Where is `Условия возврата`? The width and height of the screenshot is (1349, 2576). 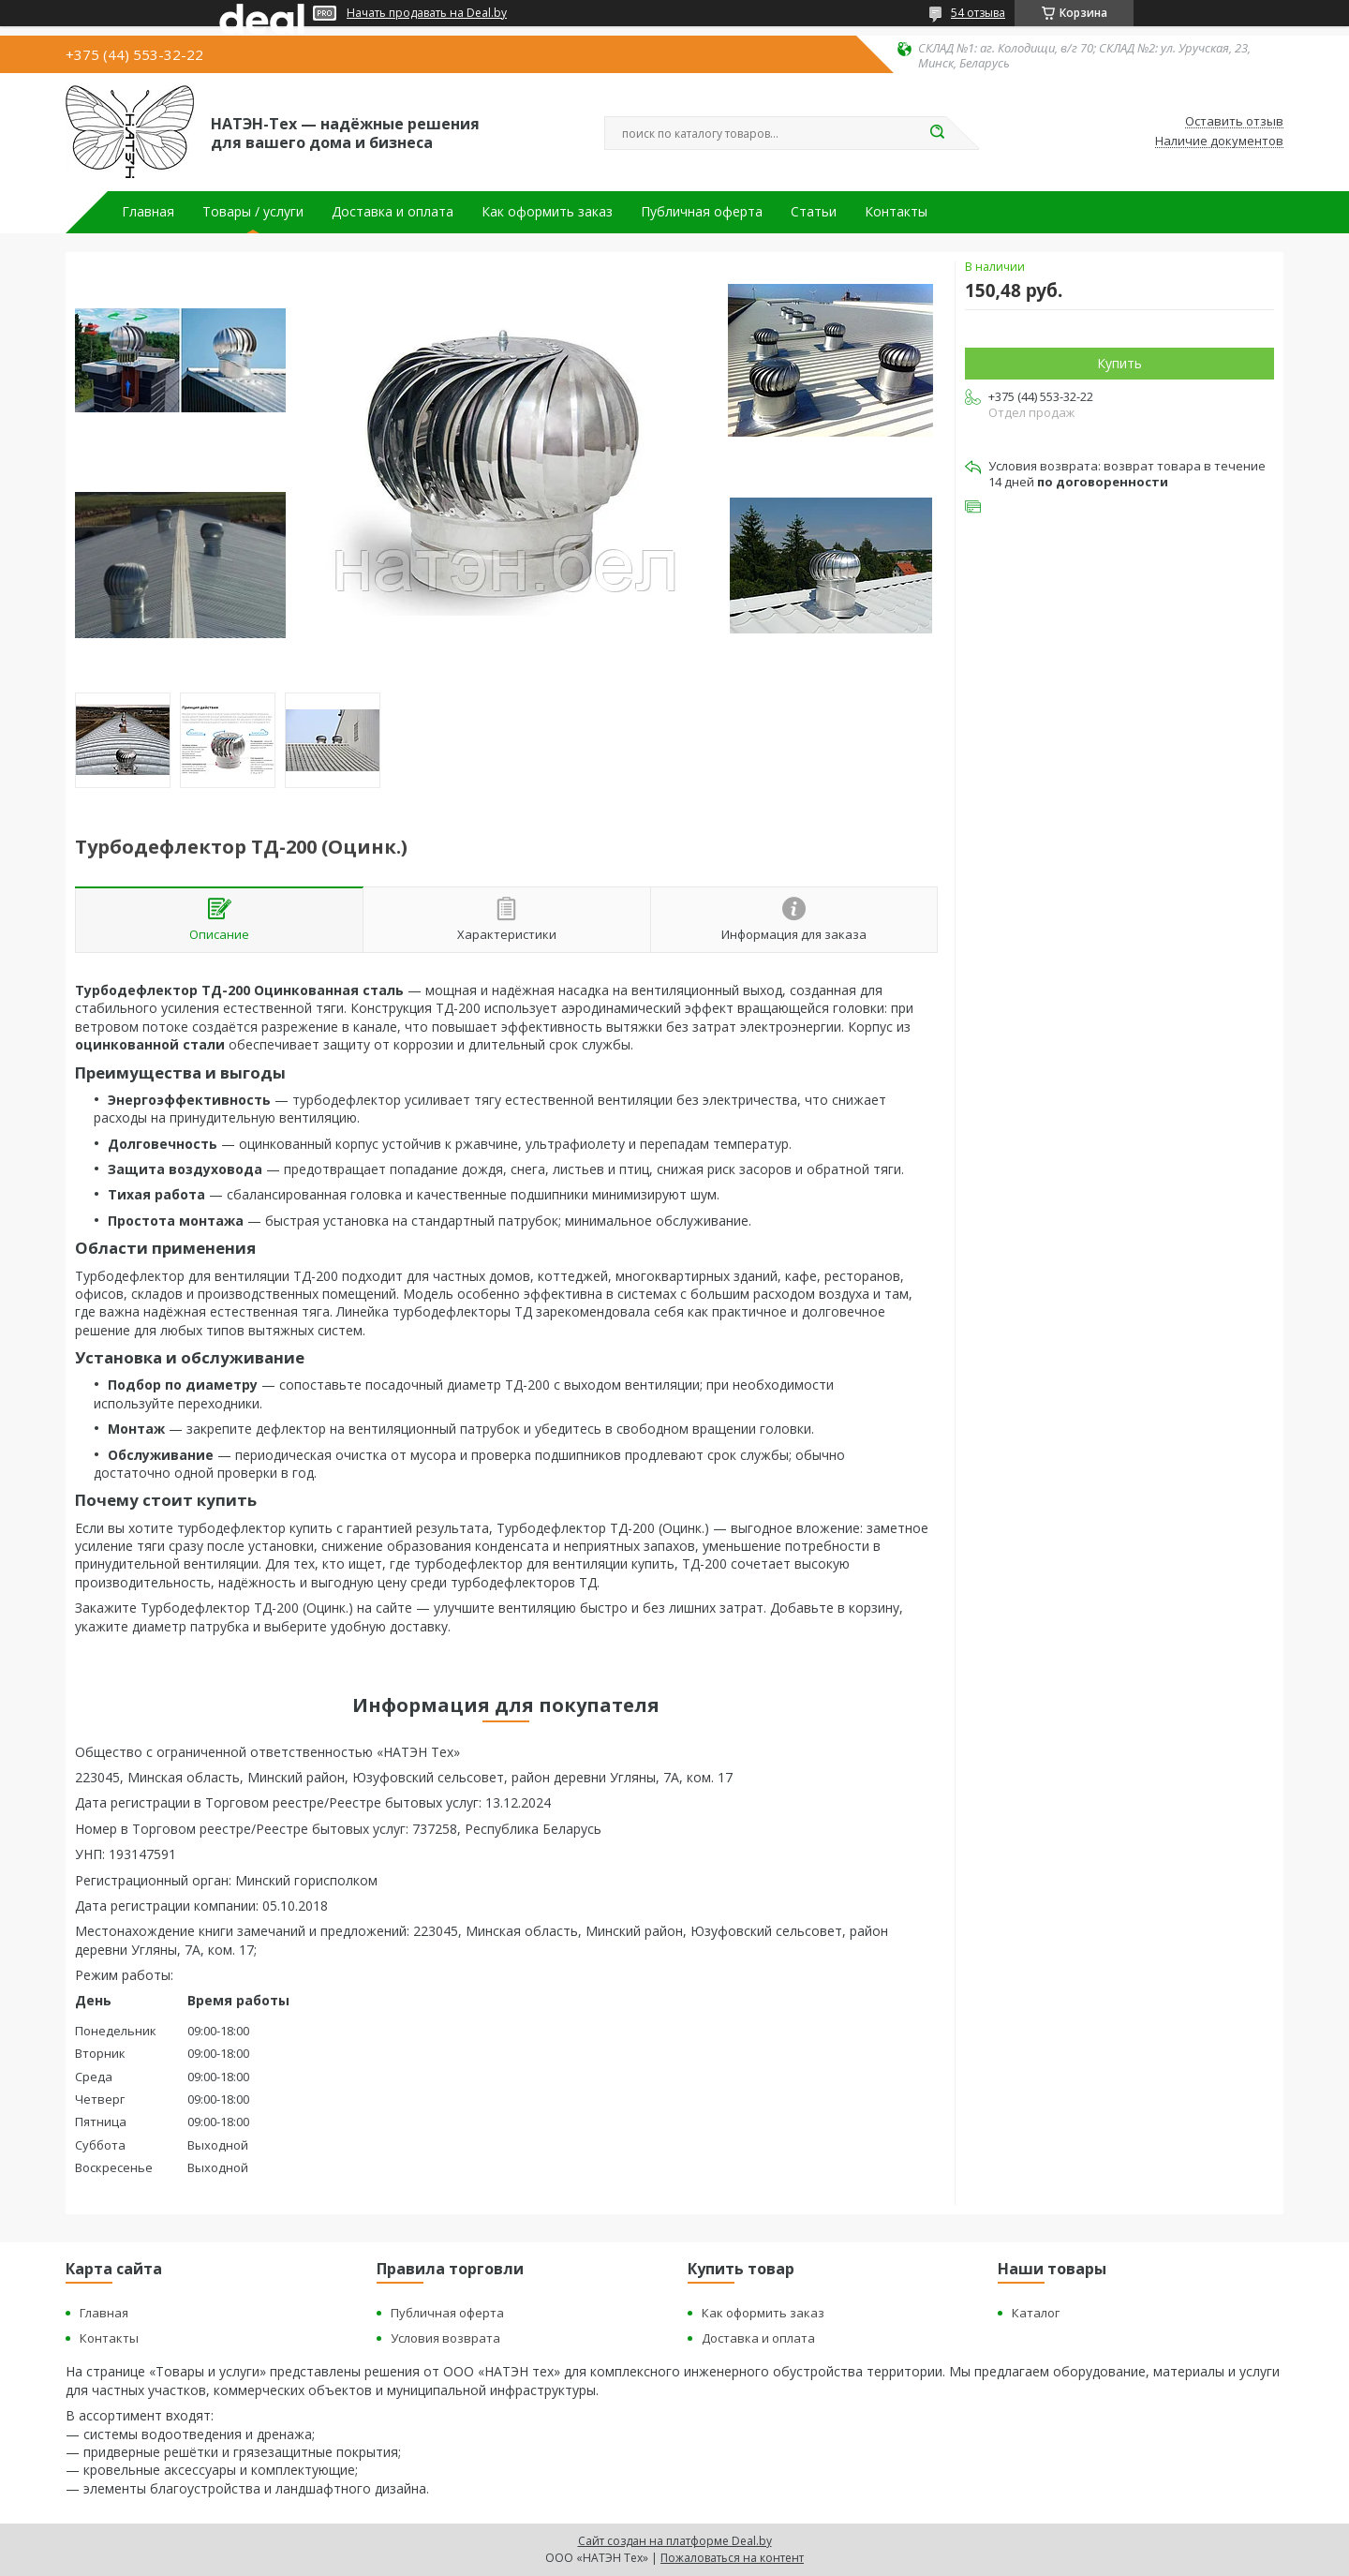
Условия возврата is located at coordinates (445, 2338).